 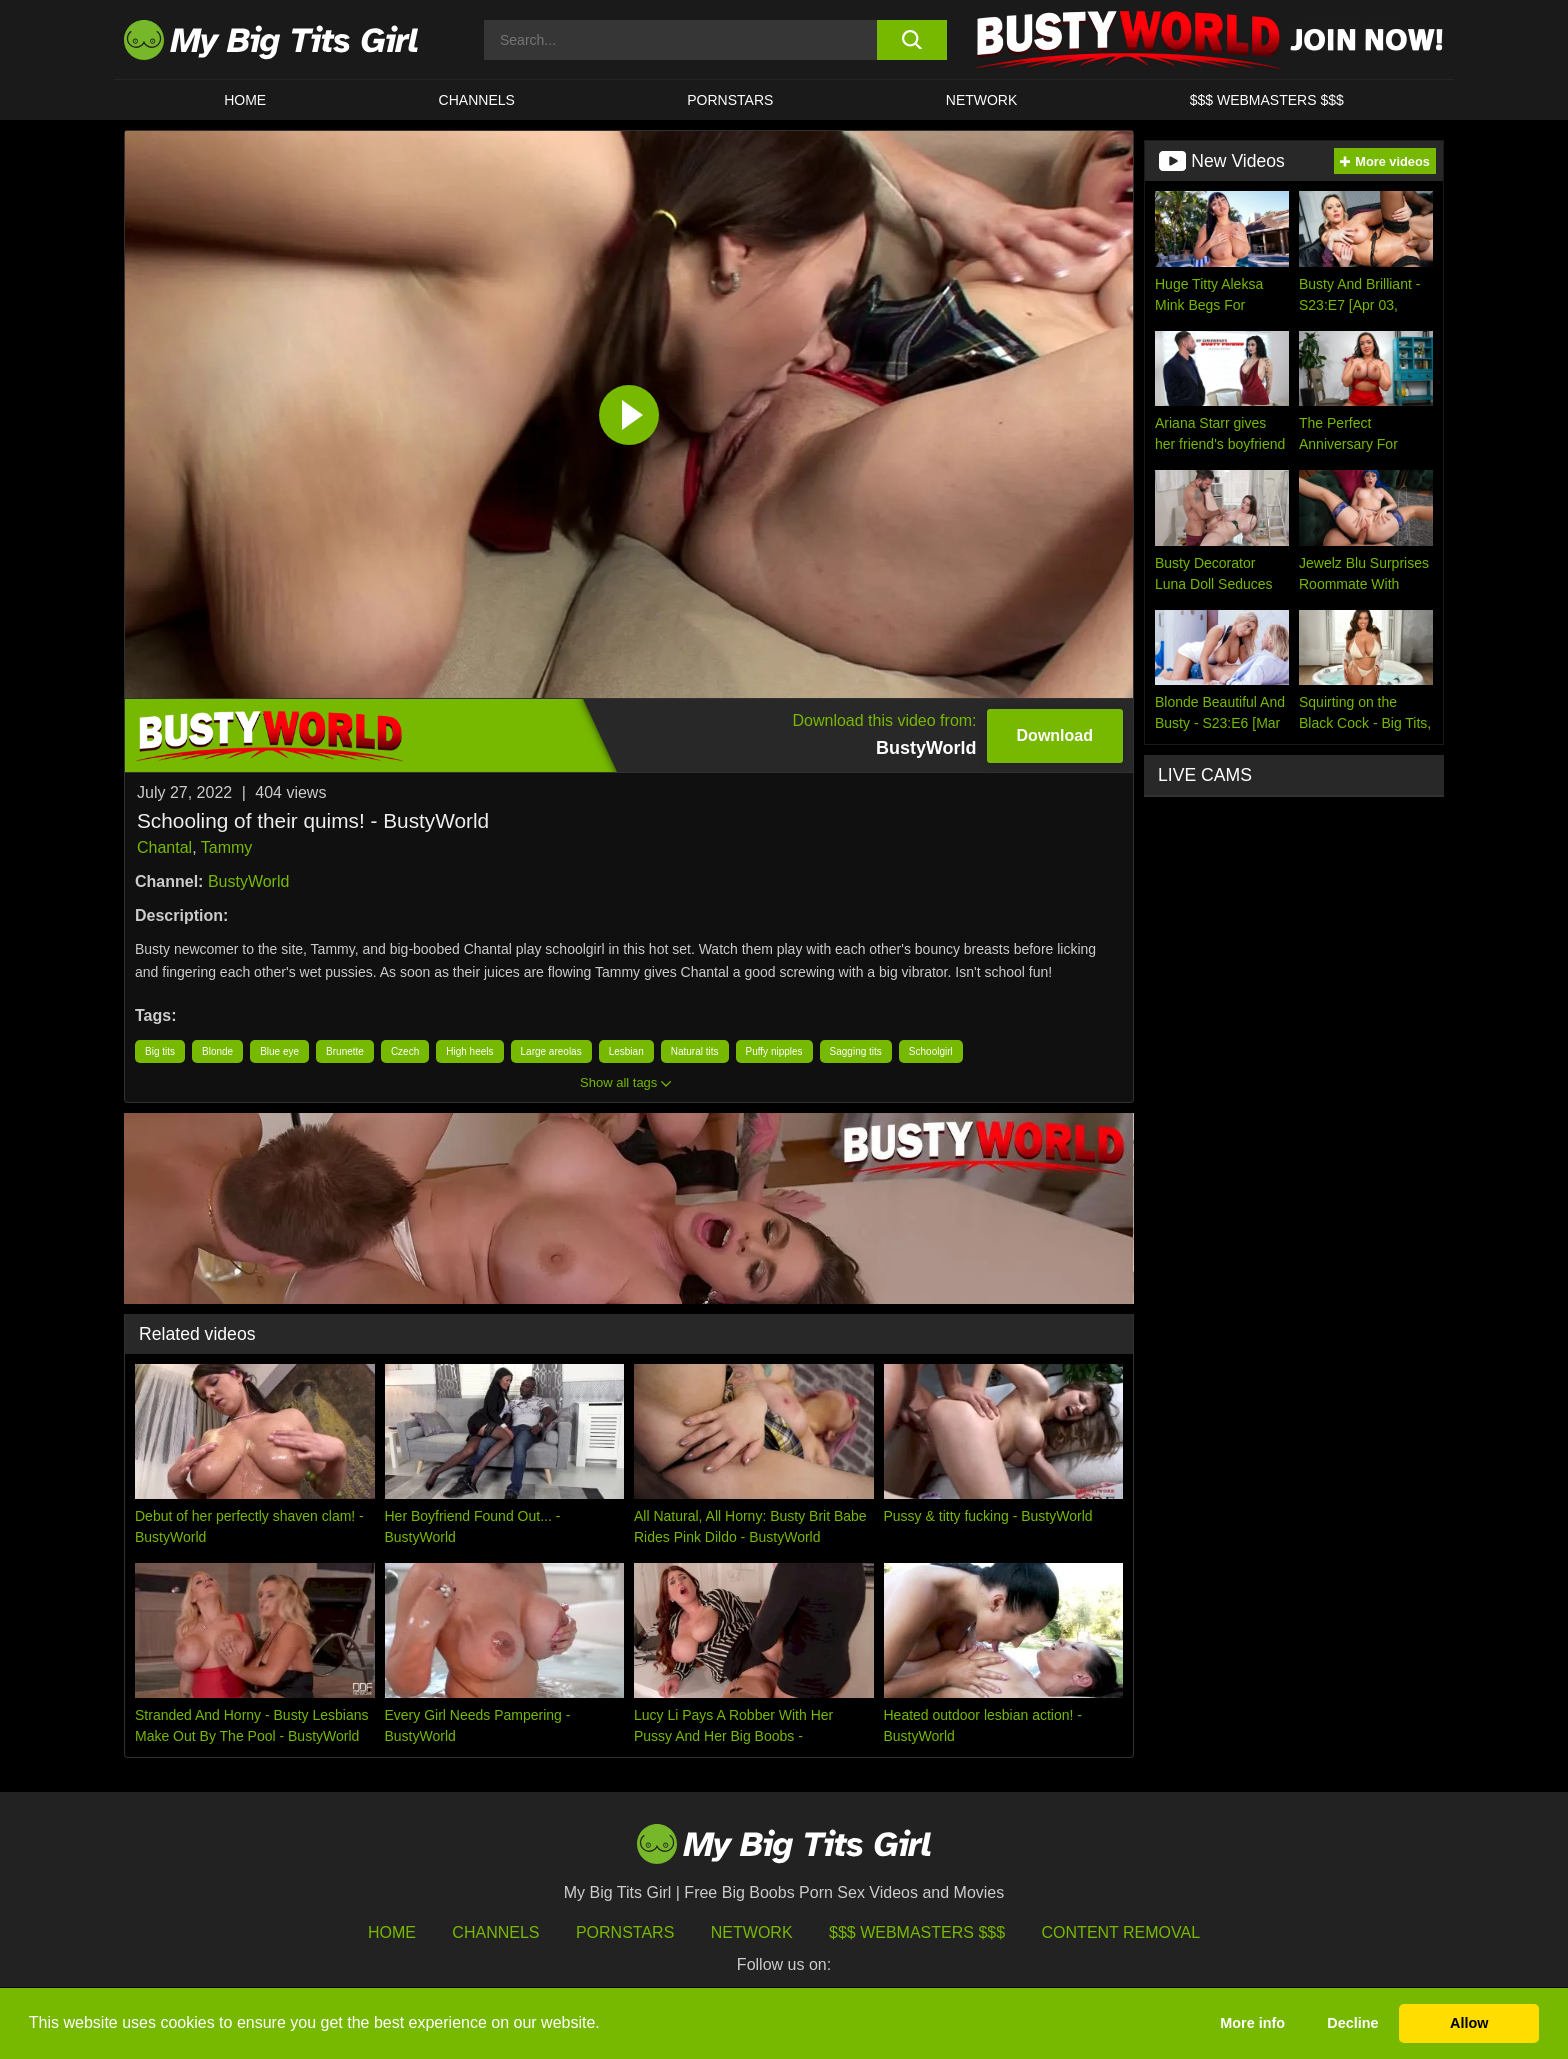 I want to click on Chantal, so click(x=164, y=847).